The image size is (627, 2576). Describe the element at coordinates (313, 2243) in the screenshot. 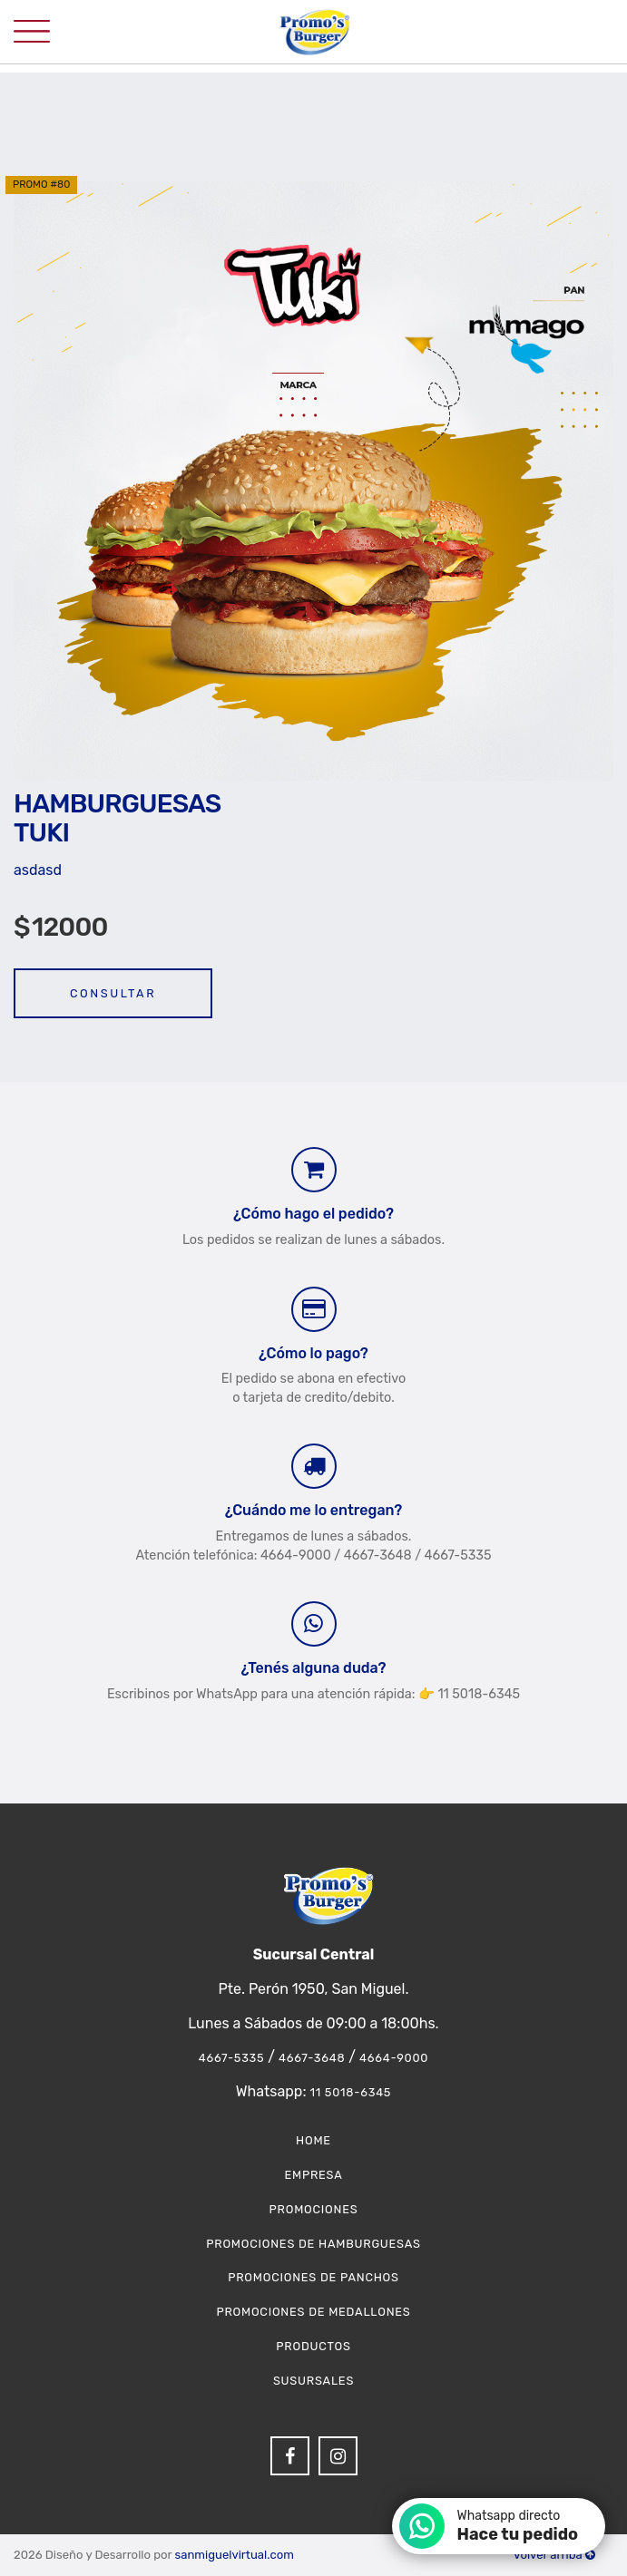

I see `Promociones de Hamburguesas` at that location.